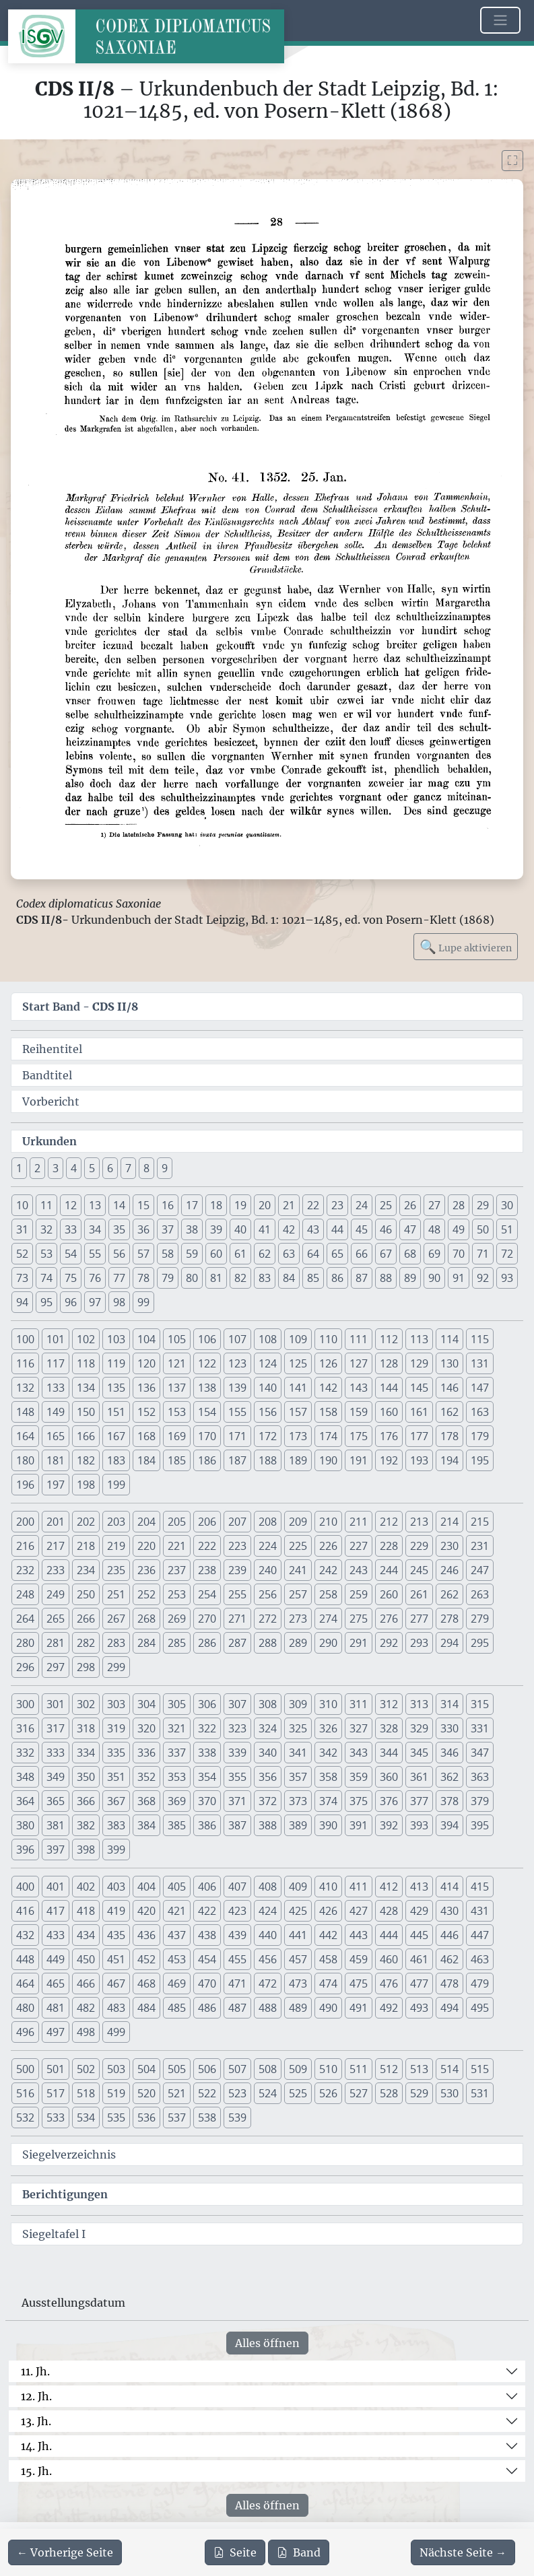 The width and height of the screenshot is (534, 2576). What do you see at coordinates (116, 2007) in the screenshot?
I see `483 [button]` at bounding box center [116, 2007].